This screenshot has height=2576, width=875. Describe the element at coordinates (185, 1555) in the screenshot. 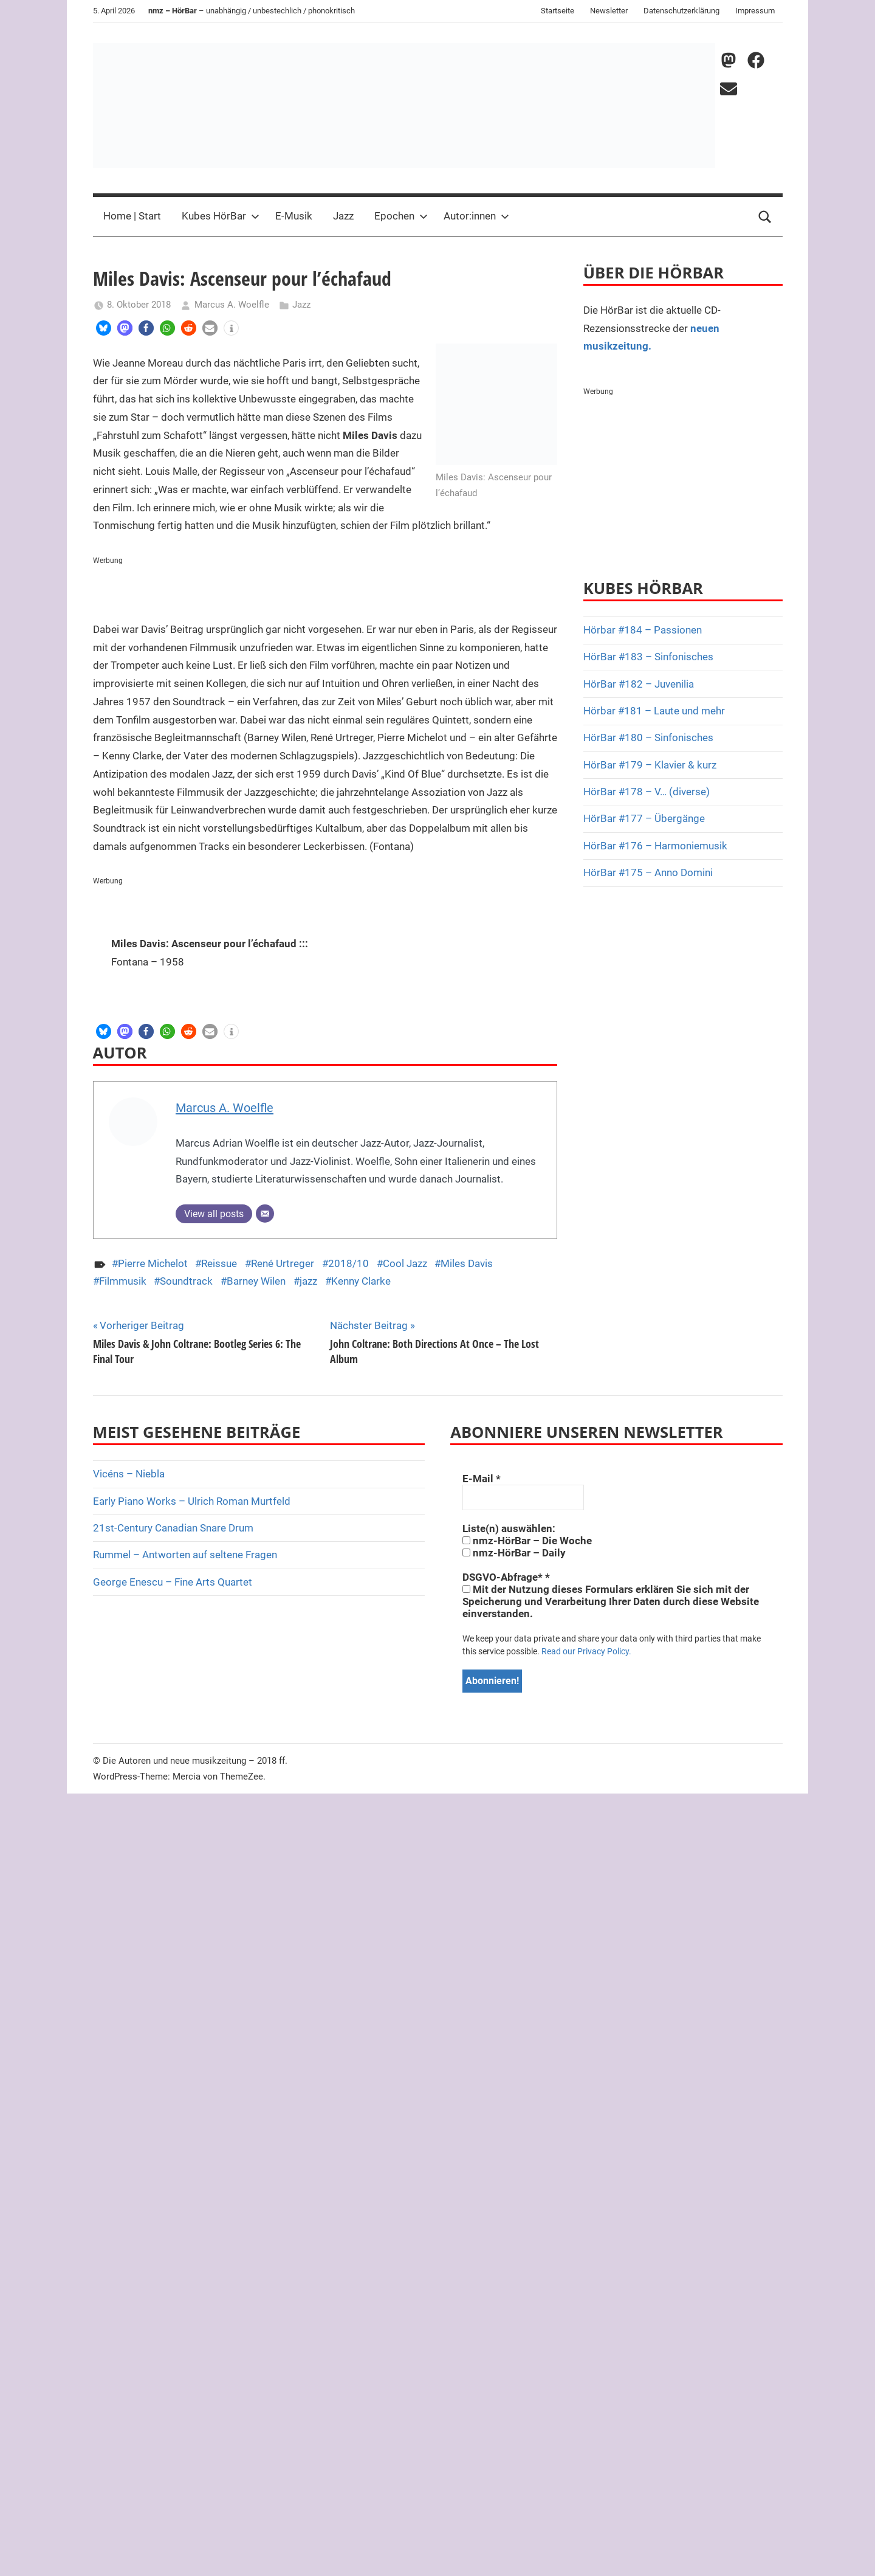

I see `Rummel – Antworten auf seltene Fragen` at that location.